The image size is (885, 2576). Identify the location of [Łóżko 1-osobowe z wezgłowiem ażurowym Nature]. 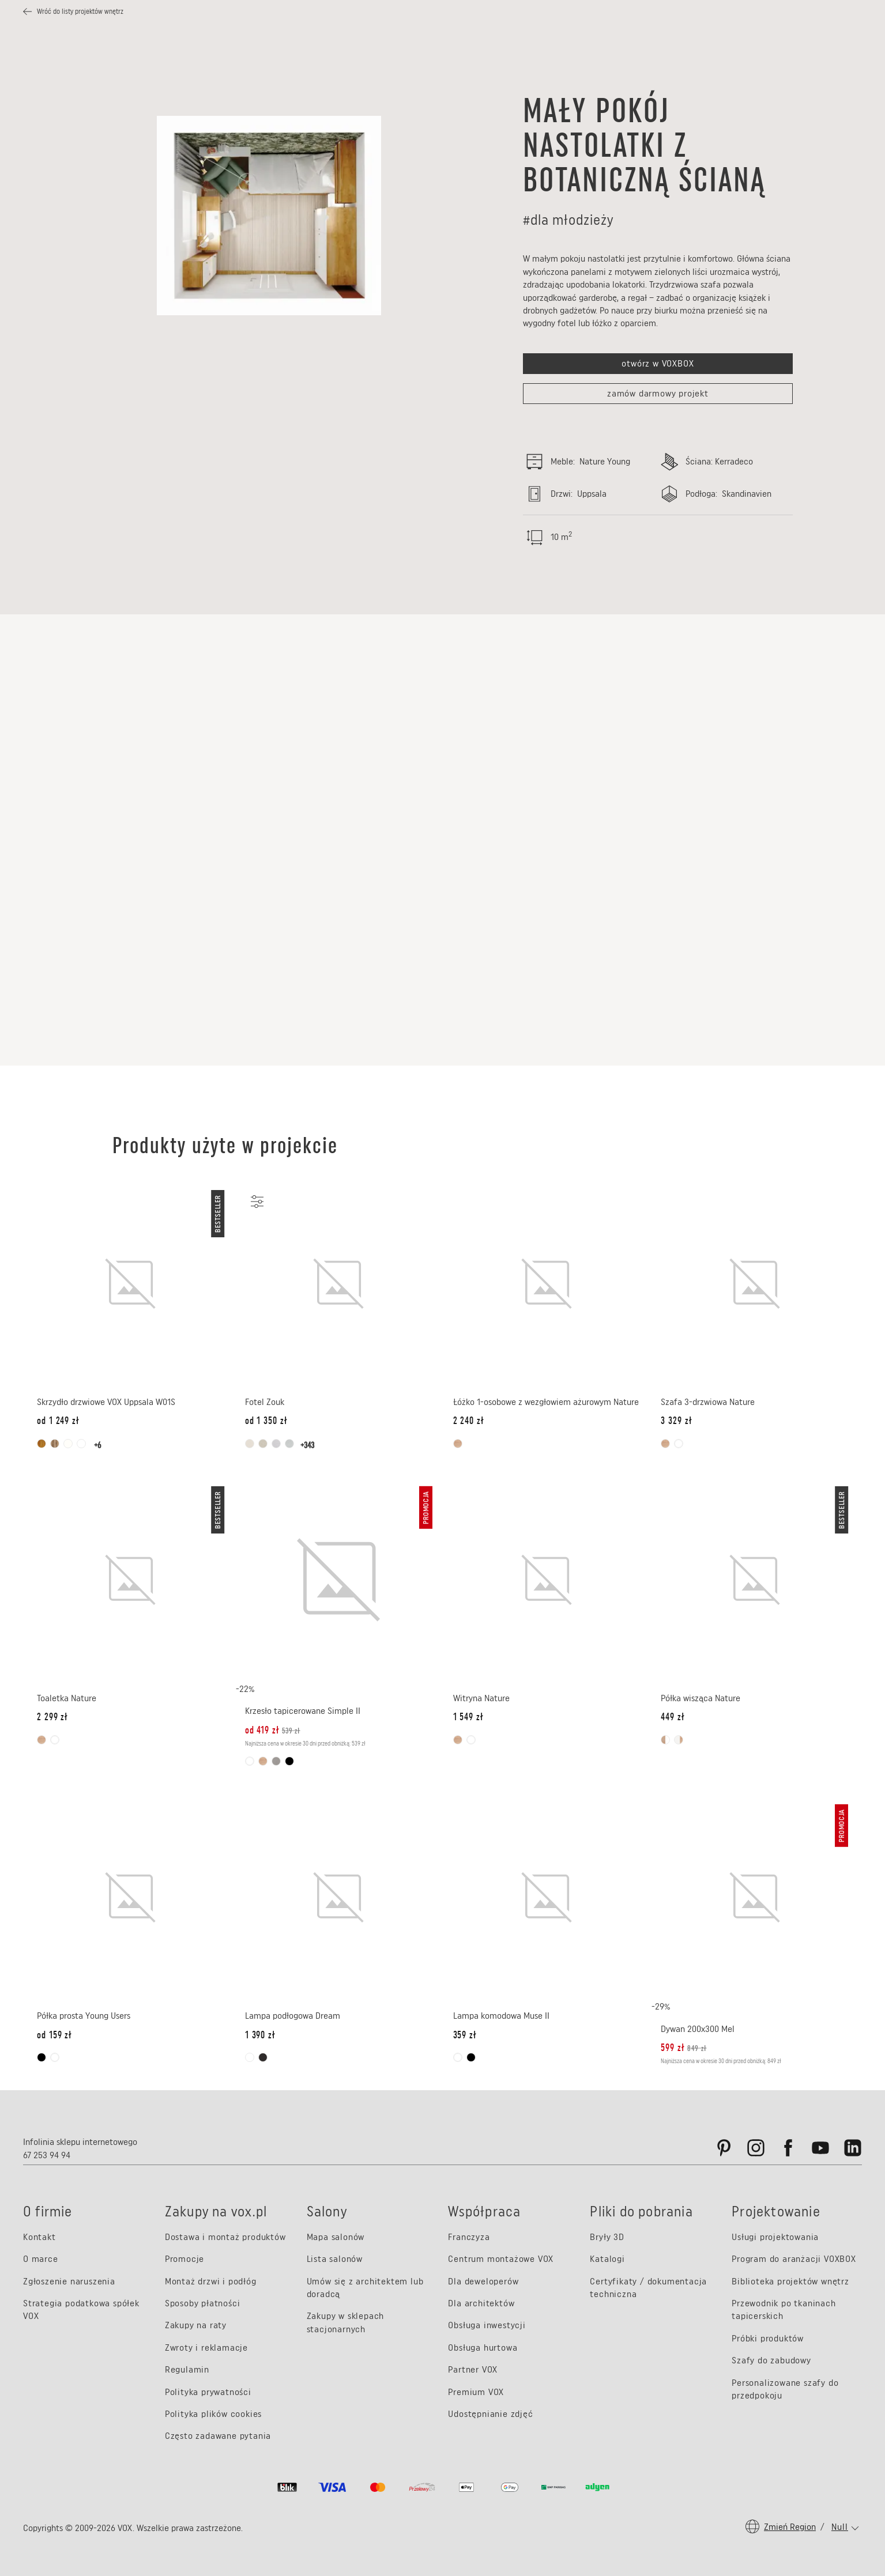
(547, 1284).